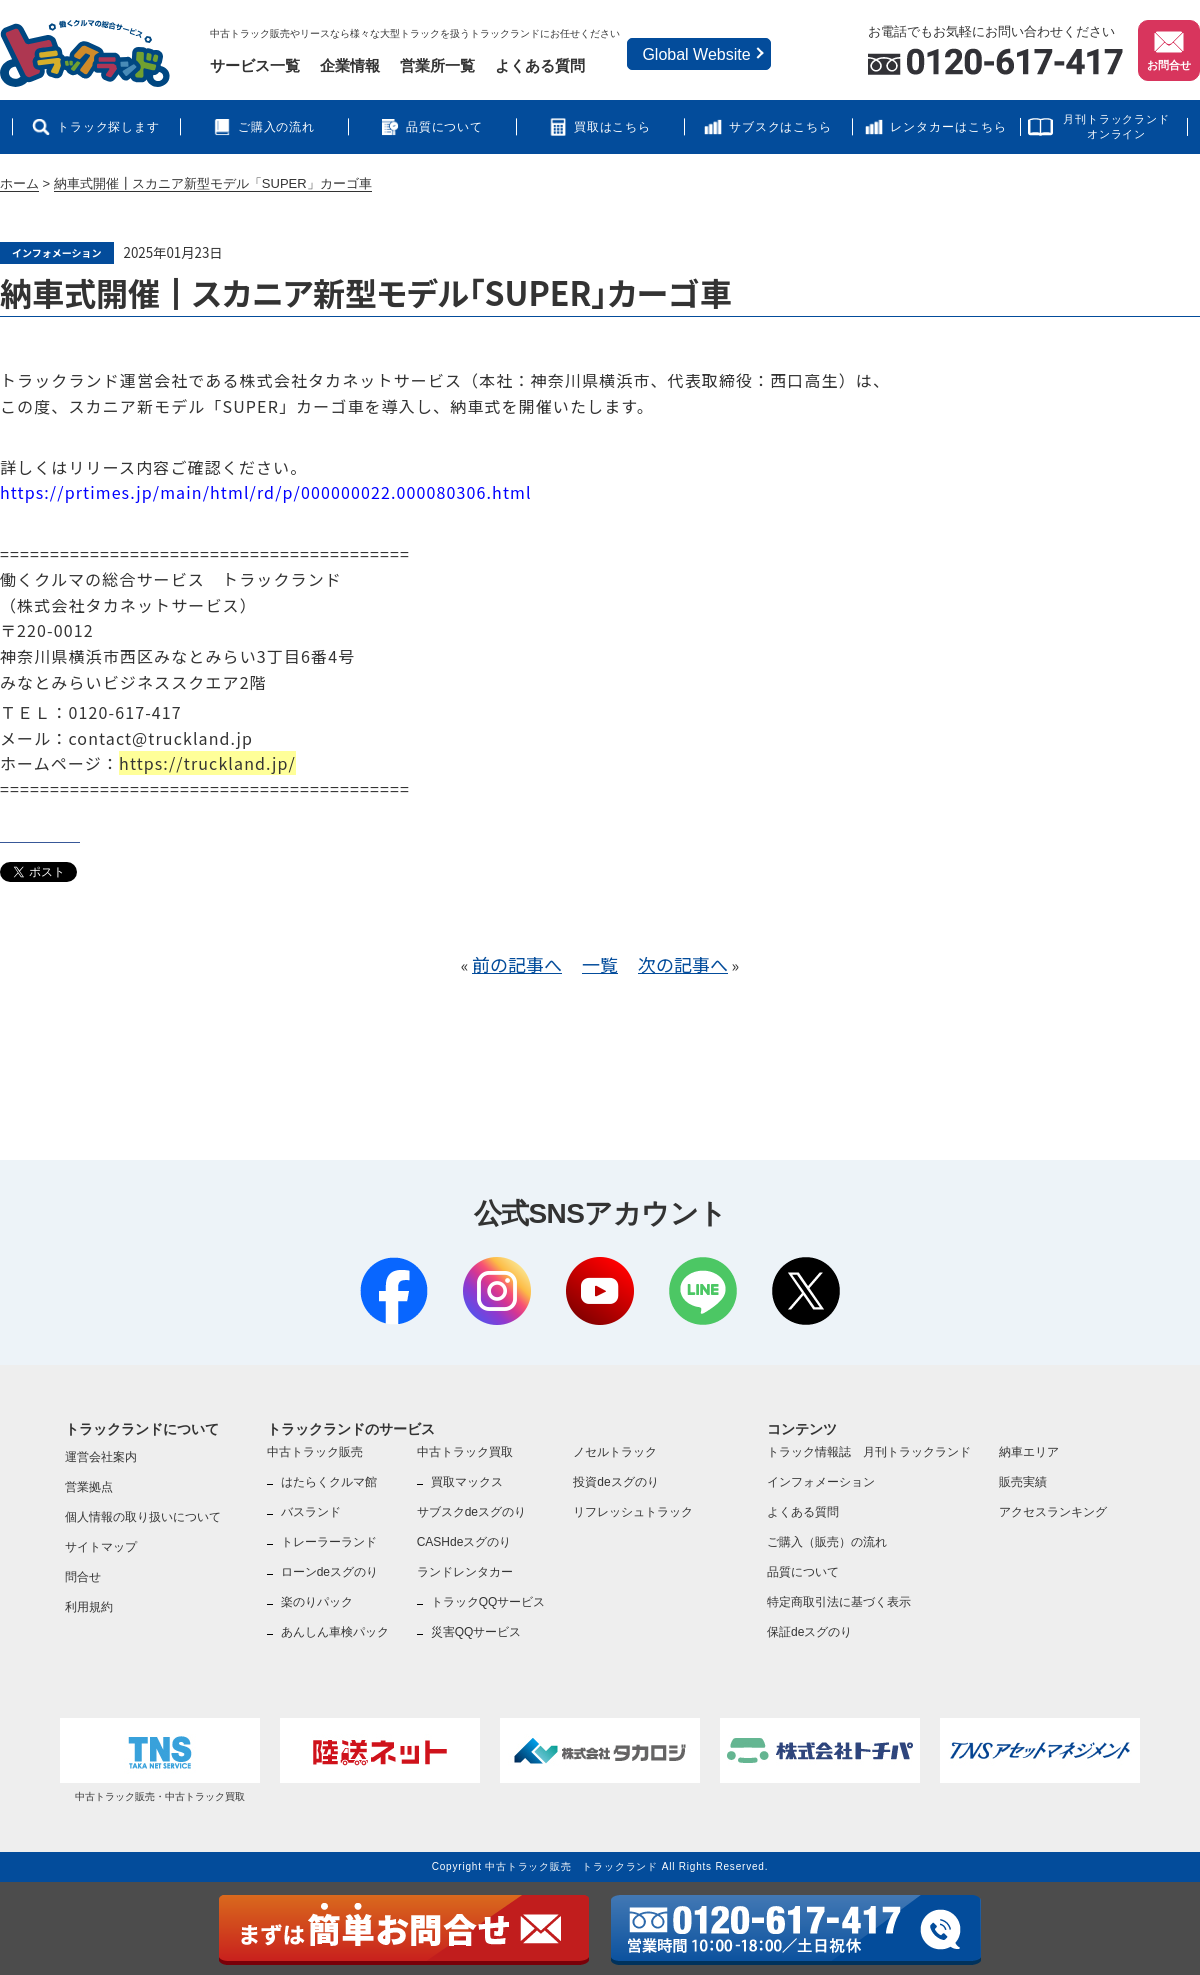 This screenshot has height=1975, width=1200. What do you see at coordinates (540, 65) in the screenshot?
I see `よくある質問` at bounding box center [540, 65].